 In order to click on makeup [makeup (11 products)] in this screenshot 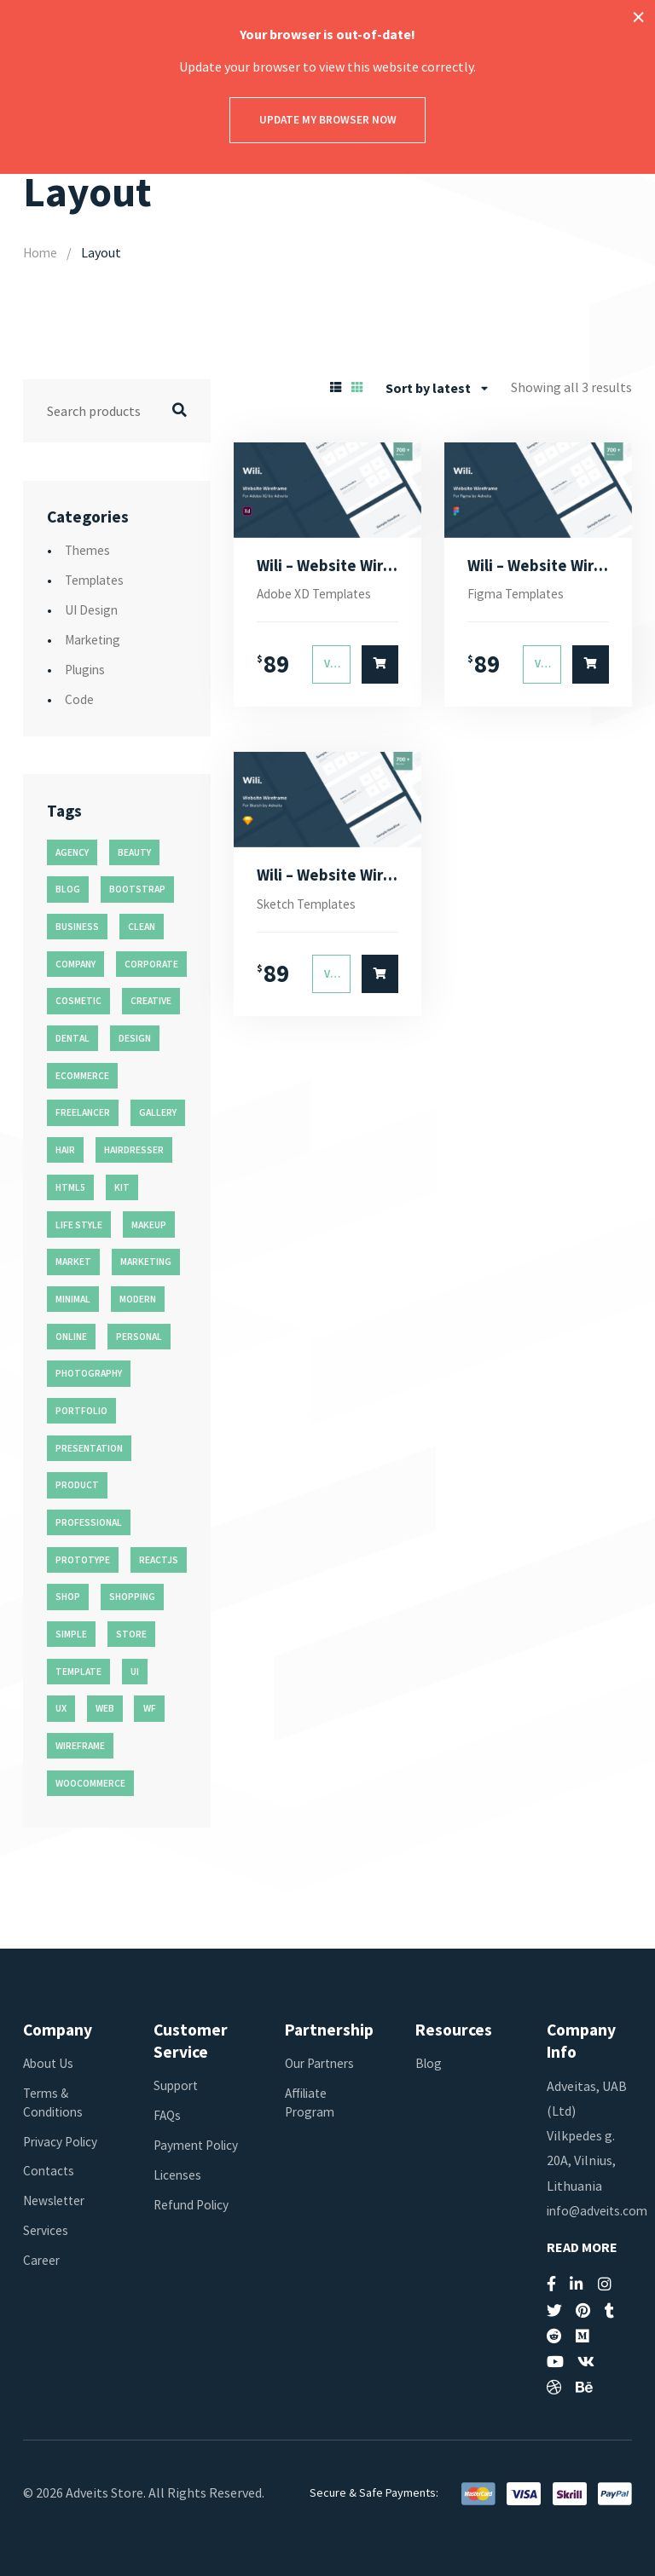, I will do `click(148, 1224)`.